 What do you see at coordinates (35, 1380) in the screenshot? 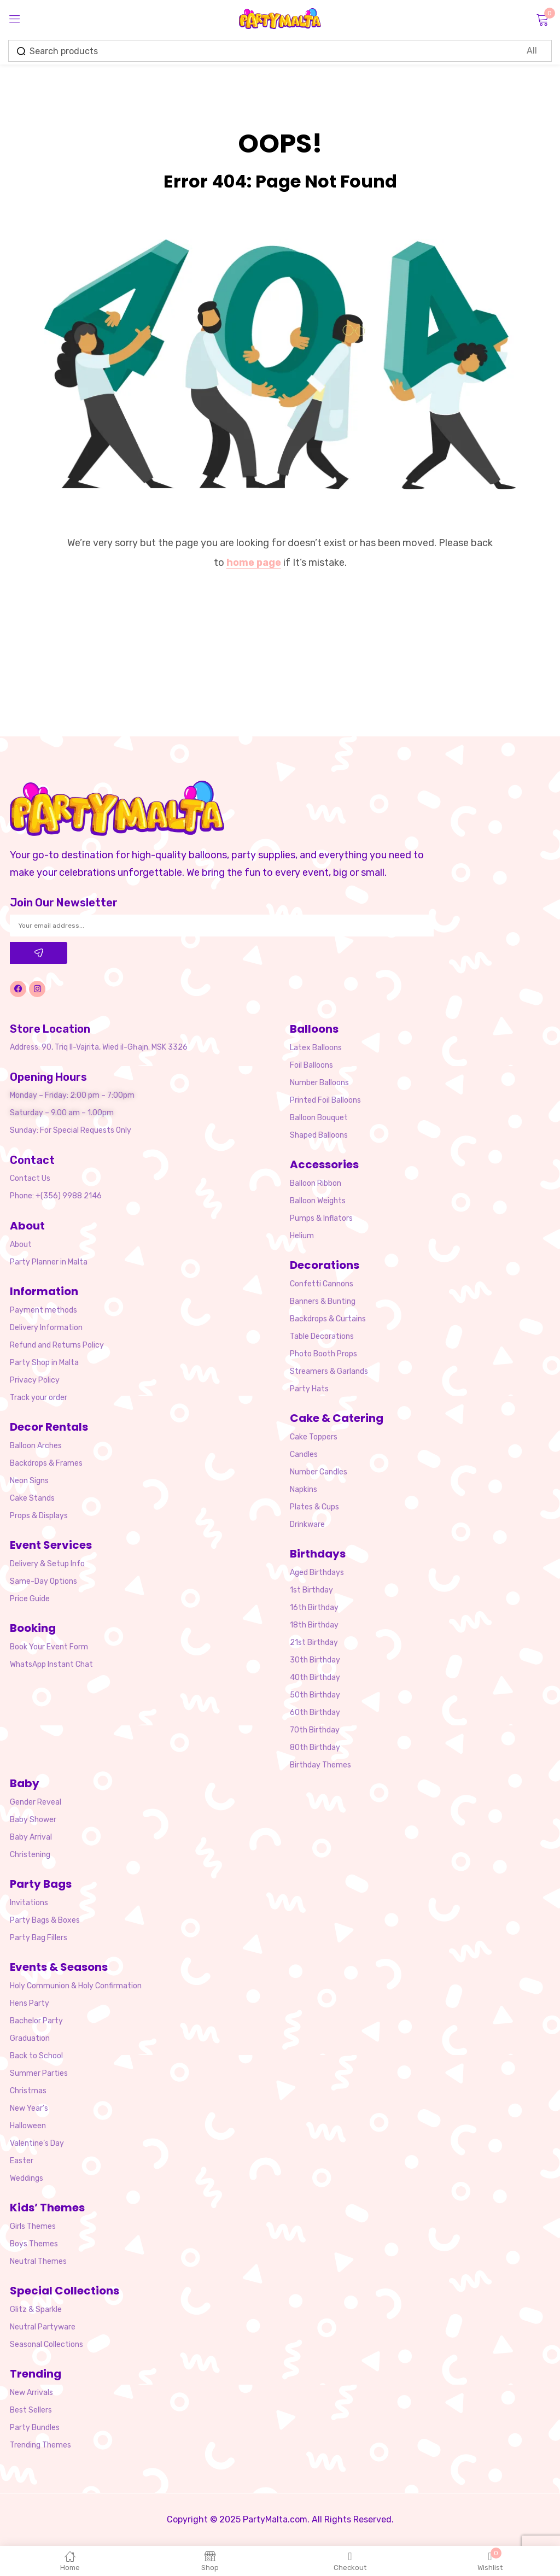
I see `Privacy Policy` at bounding box center [35, 1380].